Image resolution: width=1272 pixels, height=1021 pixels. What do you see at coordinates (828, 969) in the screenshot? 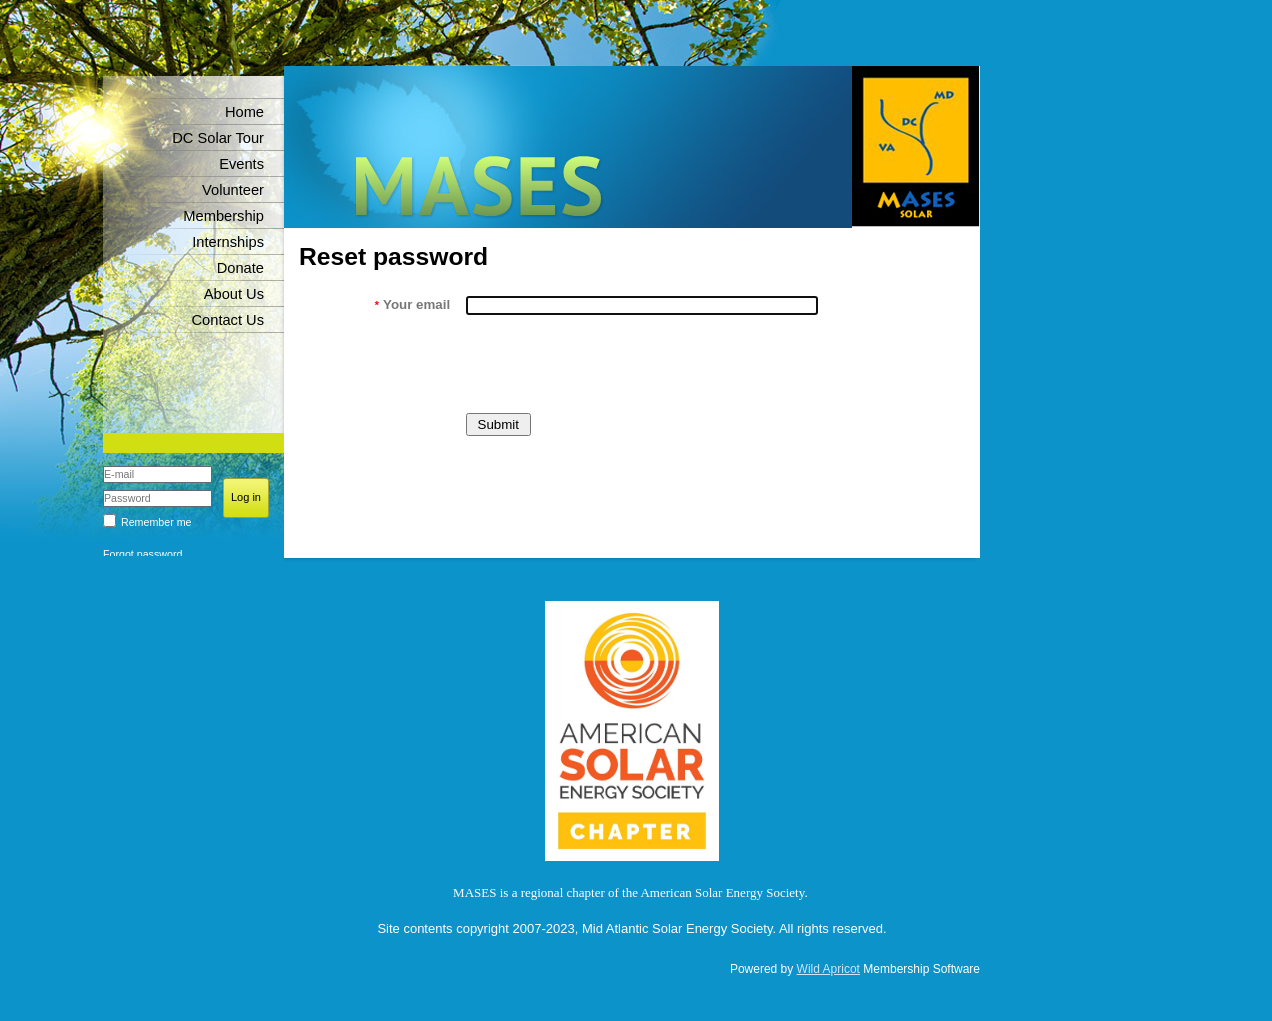
I see `Wild Apricot` at bounding box center [828, 969].